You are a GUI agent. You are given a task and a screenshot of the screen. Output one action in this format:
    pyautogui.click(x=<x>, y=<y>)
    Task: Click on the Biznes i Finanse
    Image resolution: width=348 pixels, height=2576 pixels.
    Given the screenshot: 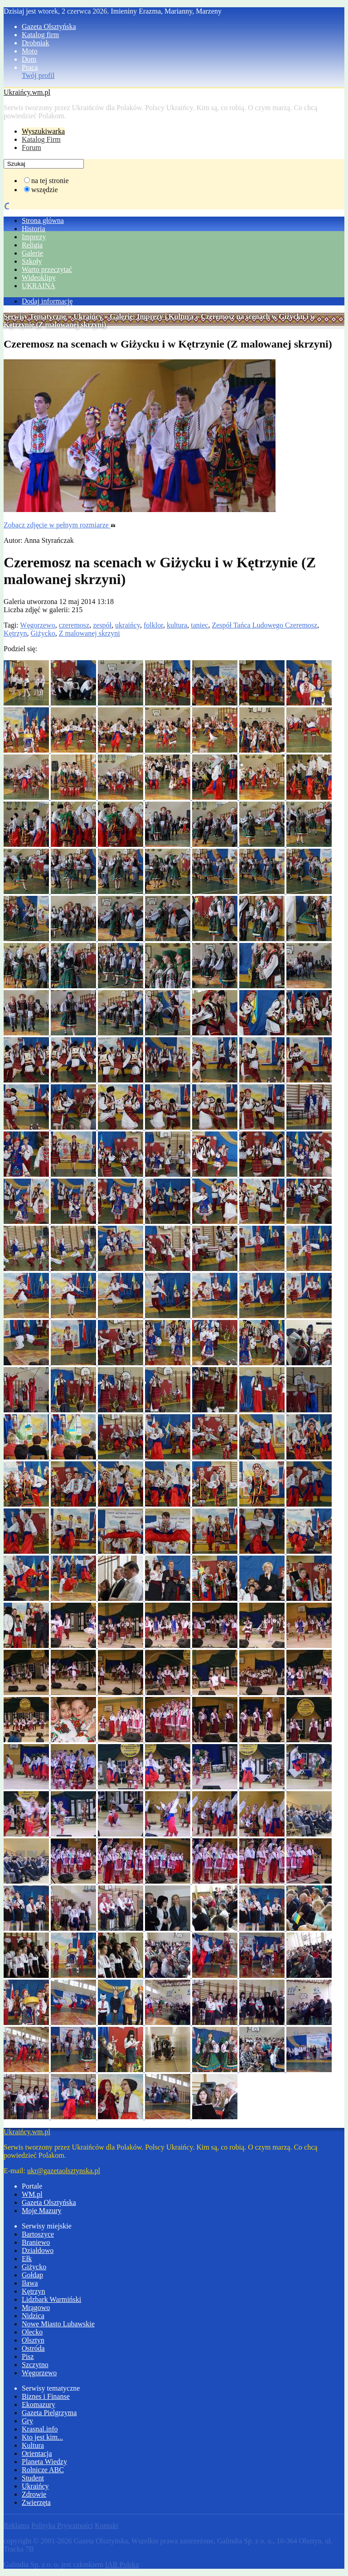 What is the action you would take?
    pyautogui.click(x=46, y=2396)
    